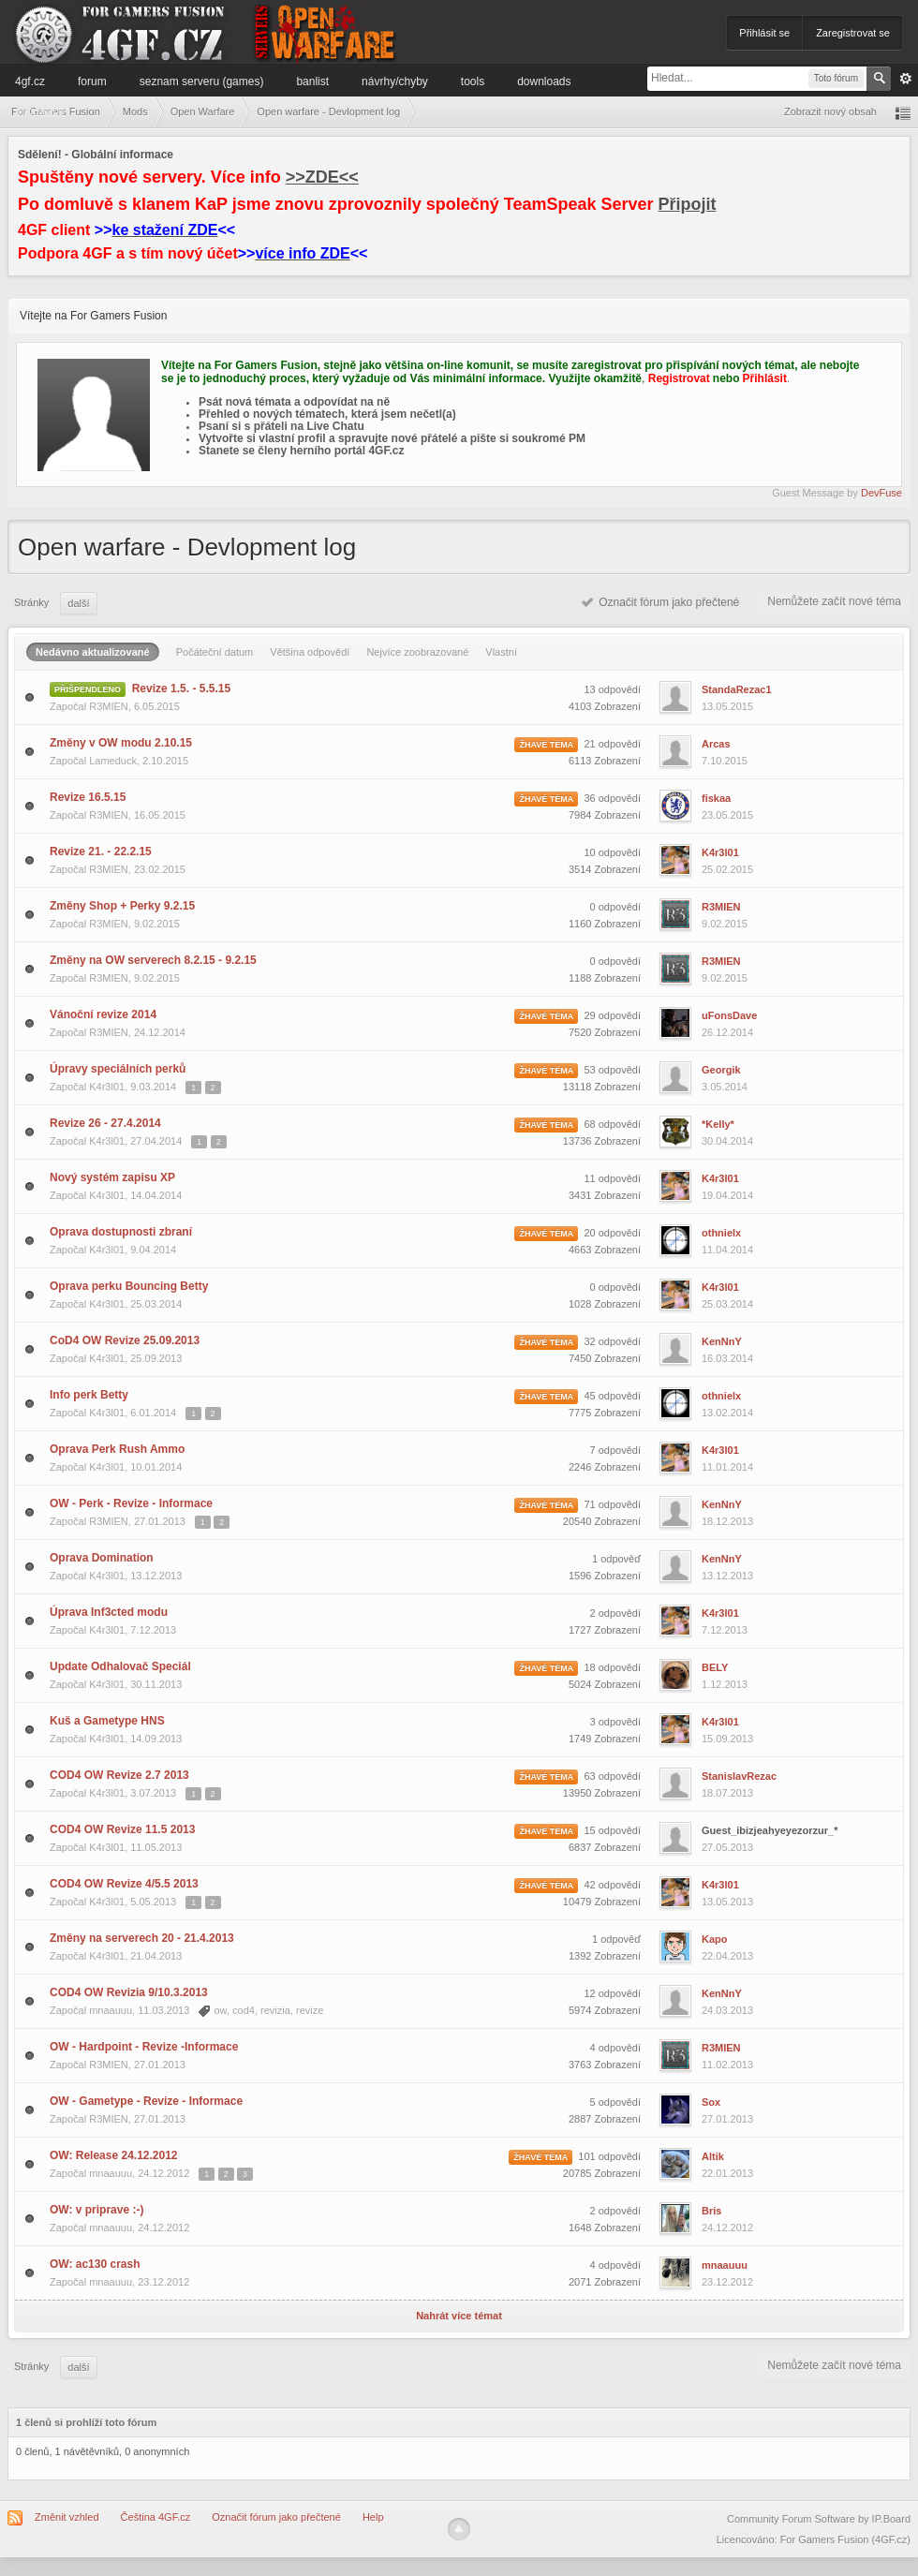 The width and height of the screenshot is (918, 2576). Describe the element at coordinates (727, 2064) in the screenshot. I see `11.02.2013` at that location.